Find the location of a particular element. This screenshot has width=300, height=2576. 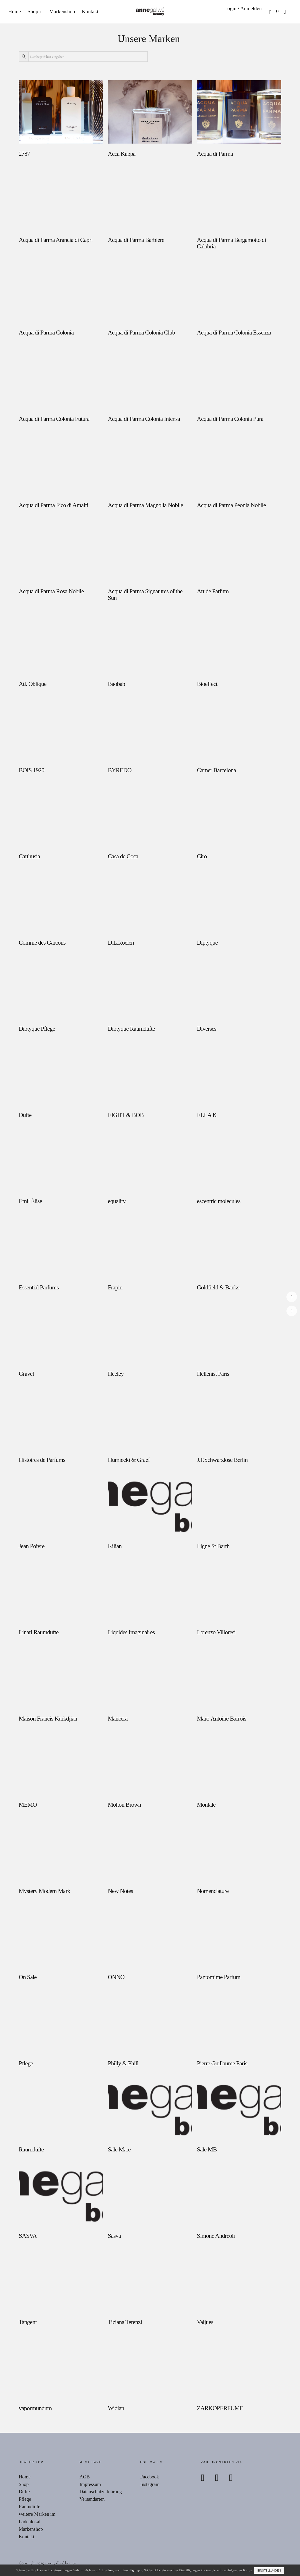

Warenkorb anzeigen is located at coordinates (266, 12).